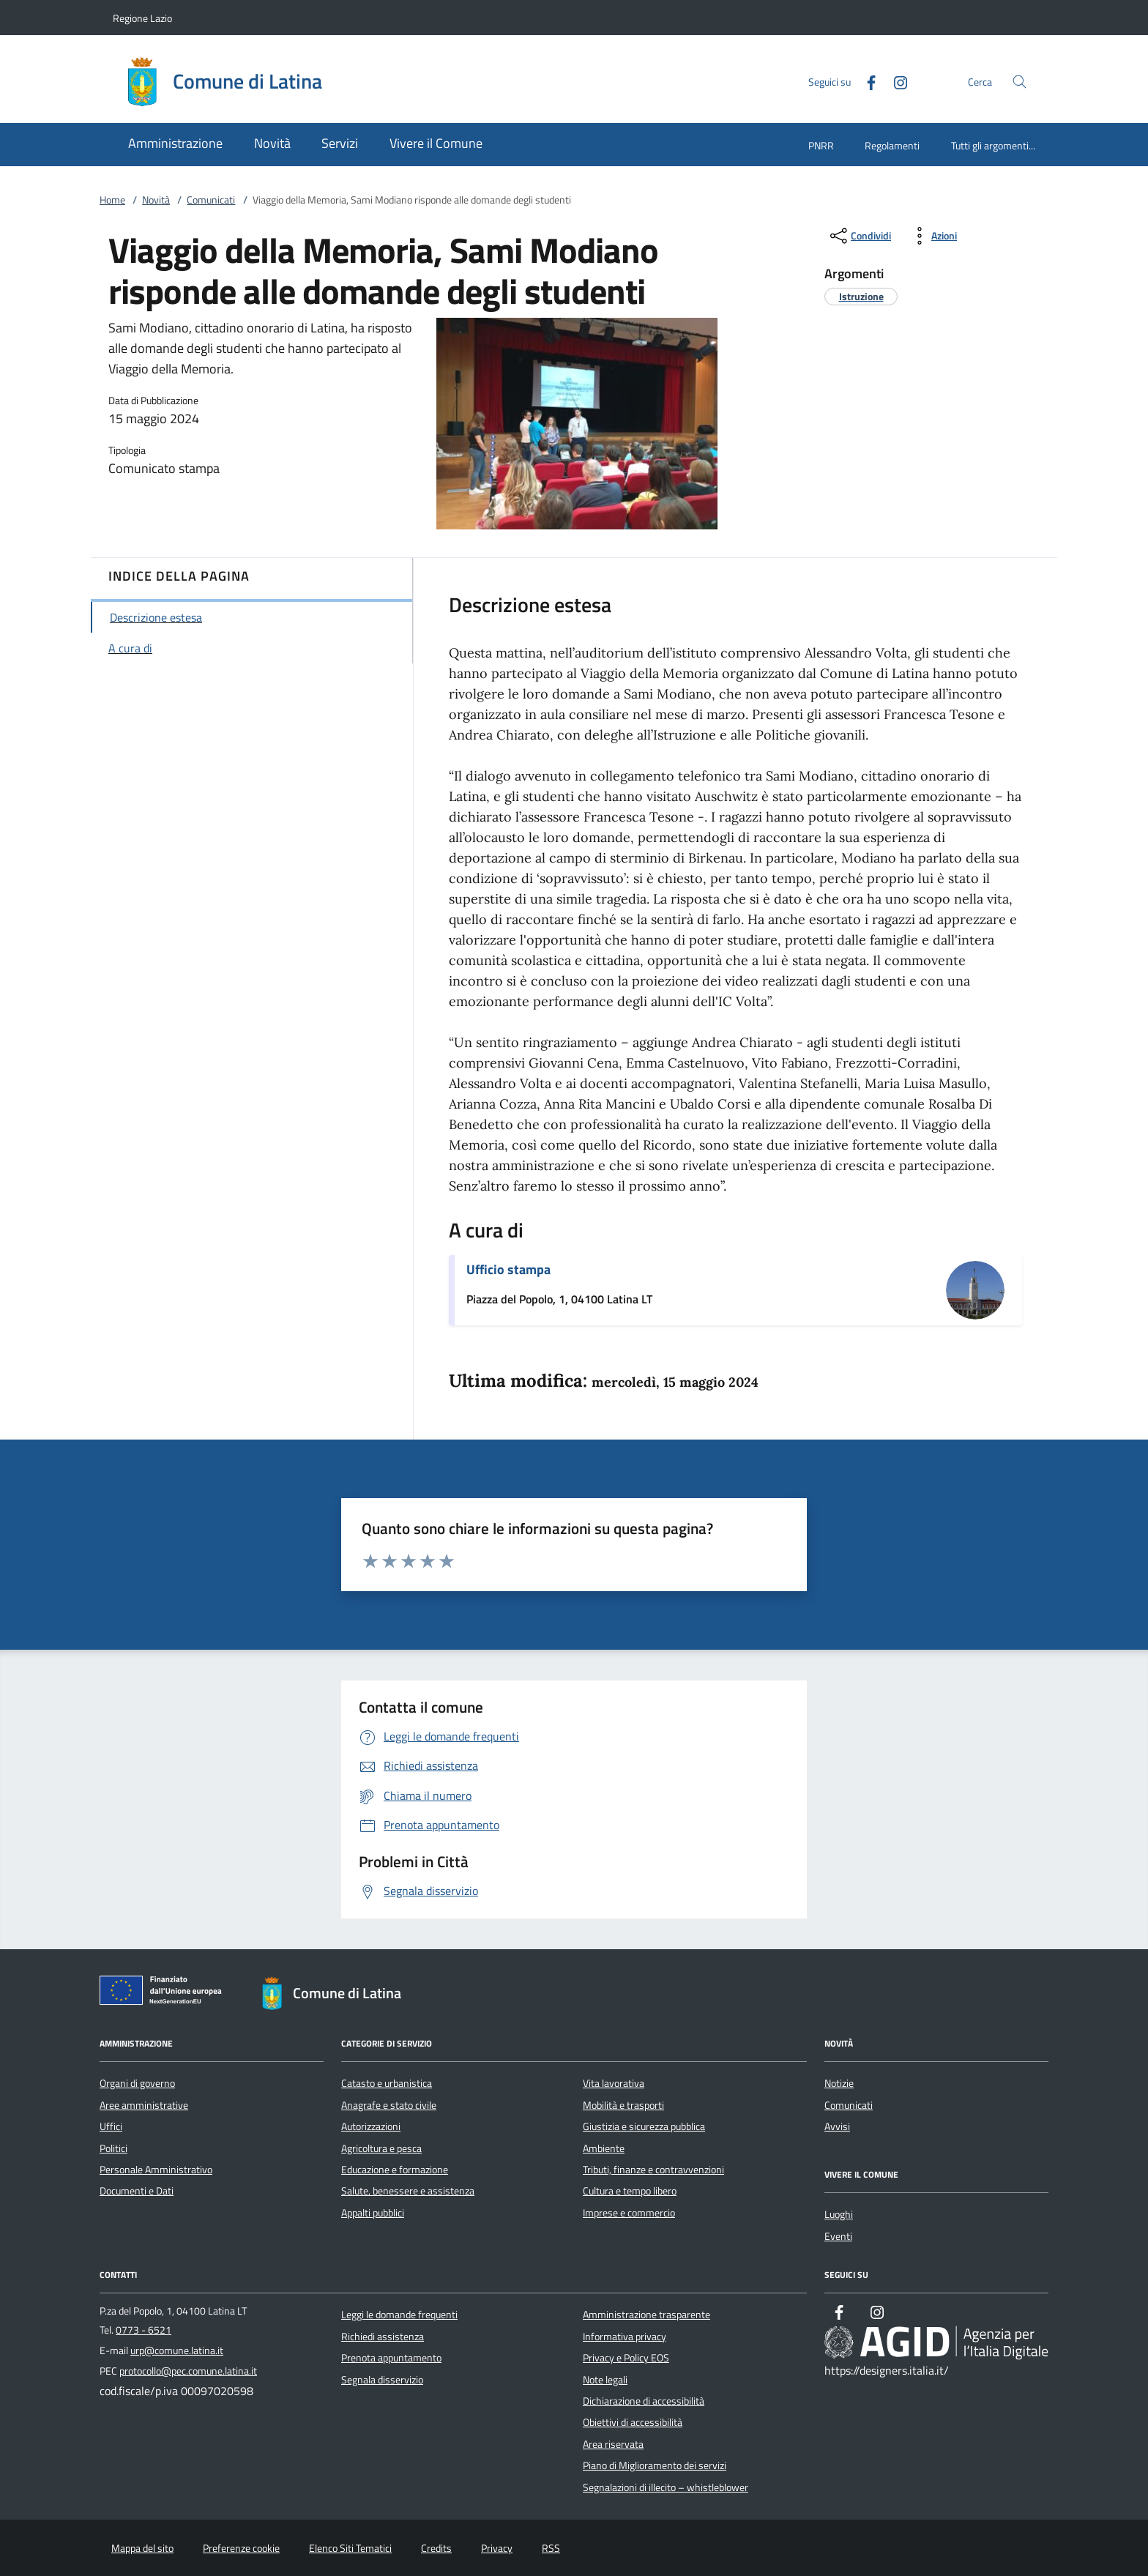 The width and height of the screenshot is (1148, 2576). What do you see at coordinates (643, 2401) in the screenshot?
I see `Dichiarazione di accessibilità` at bounding box center [643, 2401].